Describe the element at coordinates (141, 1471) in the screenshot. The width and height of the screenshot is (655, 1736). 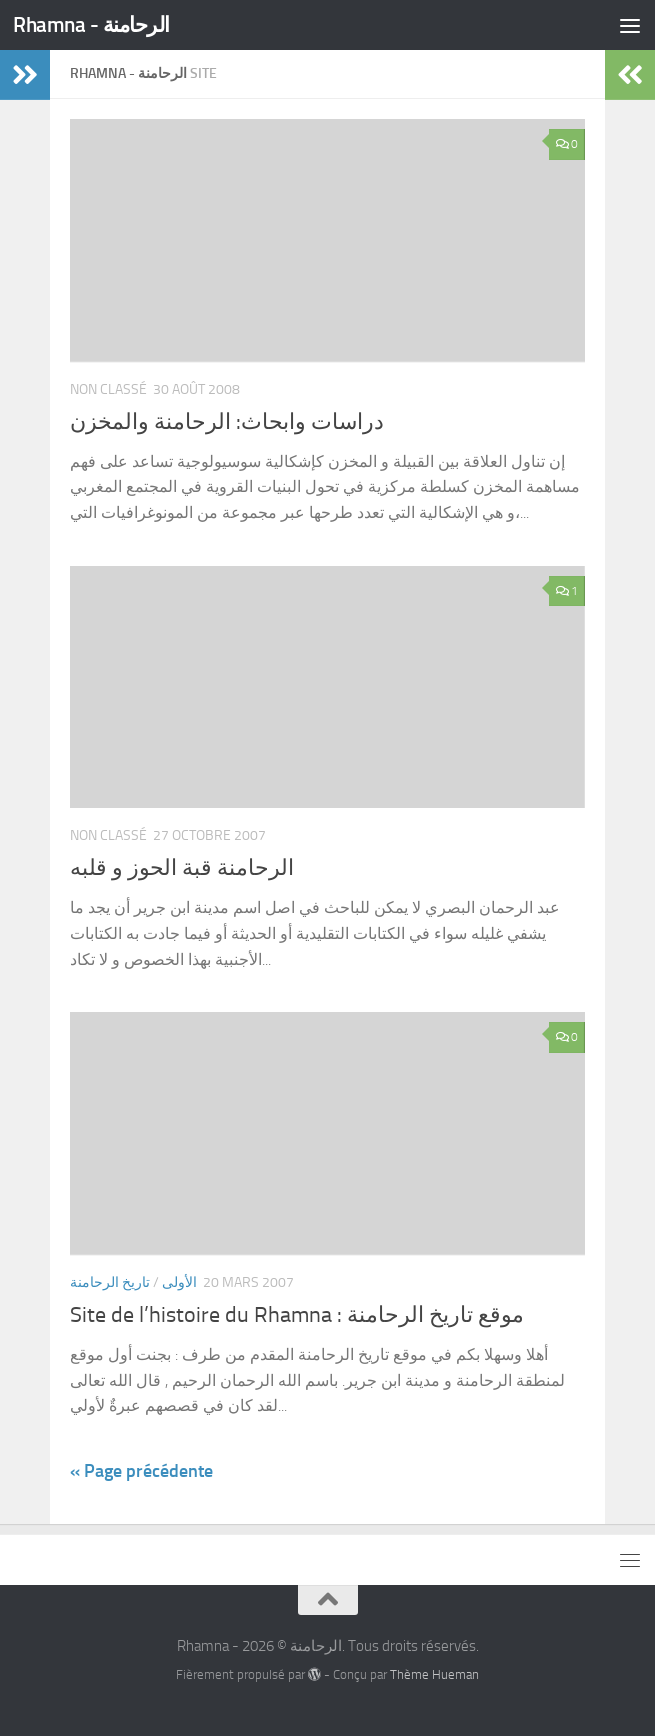
I see `« Page précédente` at that location.